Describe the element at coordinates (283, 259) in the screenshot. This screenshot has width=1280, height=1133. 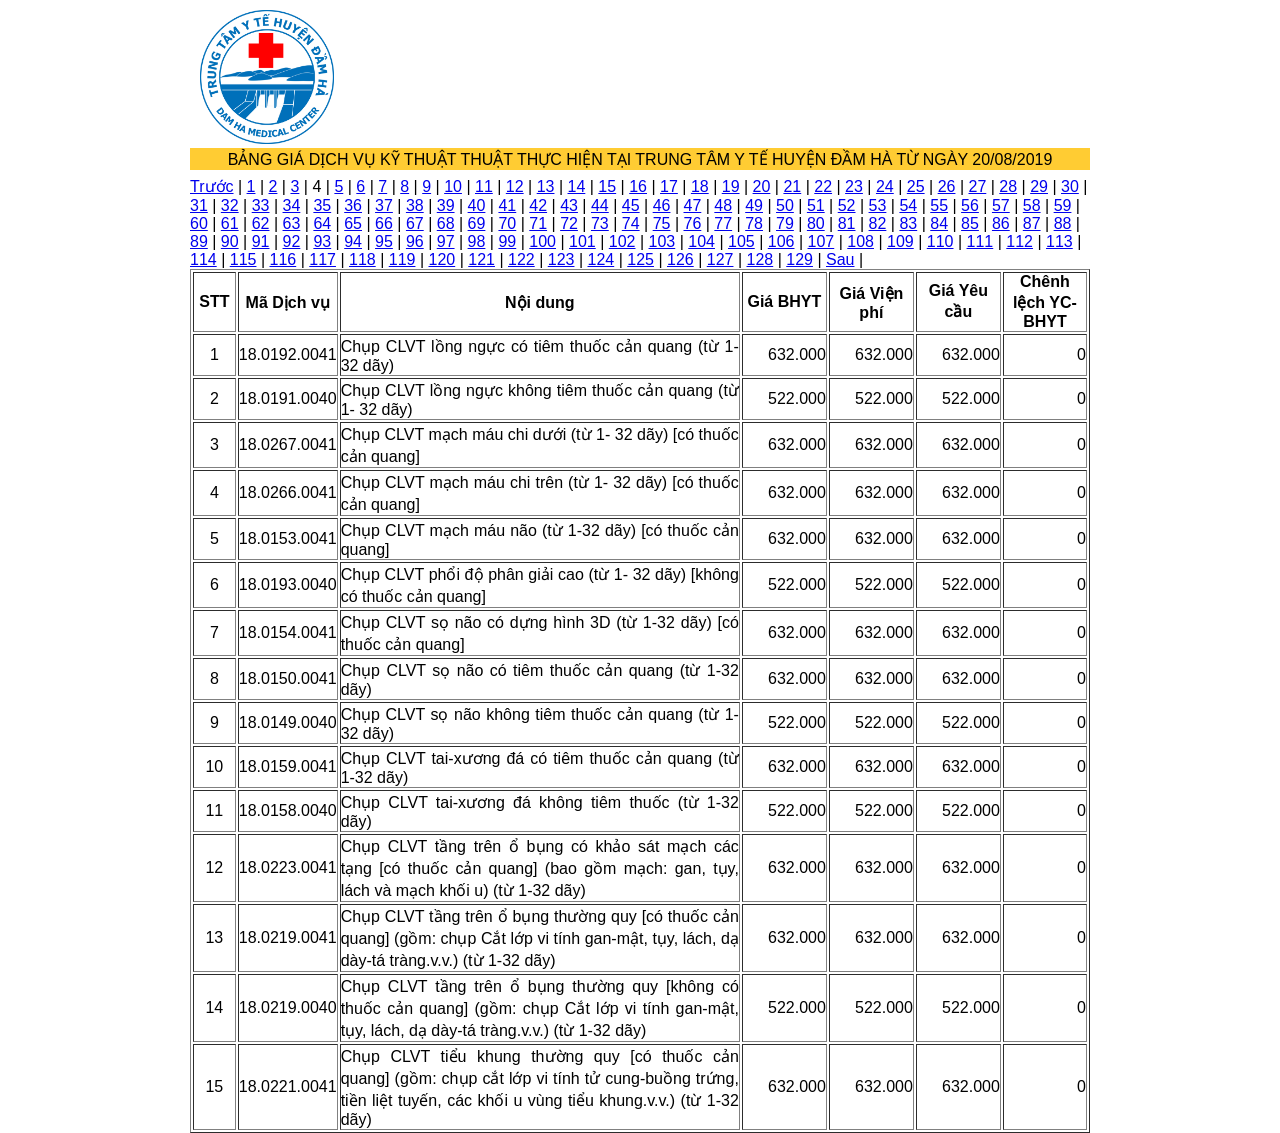
I see `116` at that location.